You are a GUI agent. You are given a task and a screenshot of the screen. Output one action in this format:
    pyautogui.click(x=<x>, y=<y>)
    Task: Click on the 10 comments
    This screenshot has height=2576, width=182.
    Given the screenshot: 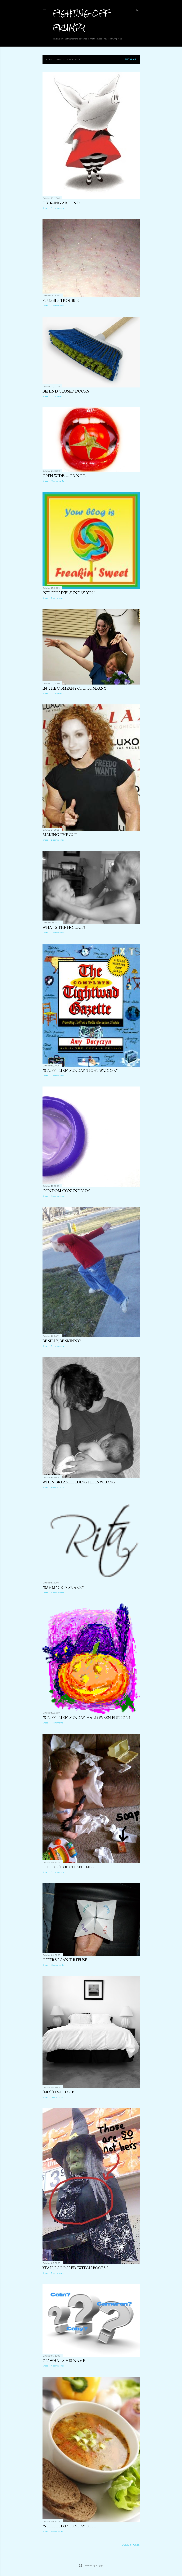 What is the action you would take?
    pyautogui.click(x=57, y=481)
    